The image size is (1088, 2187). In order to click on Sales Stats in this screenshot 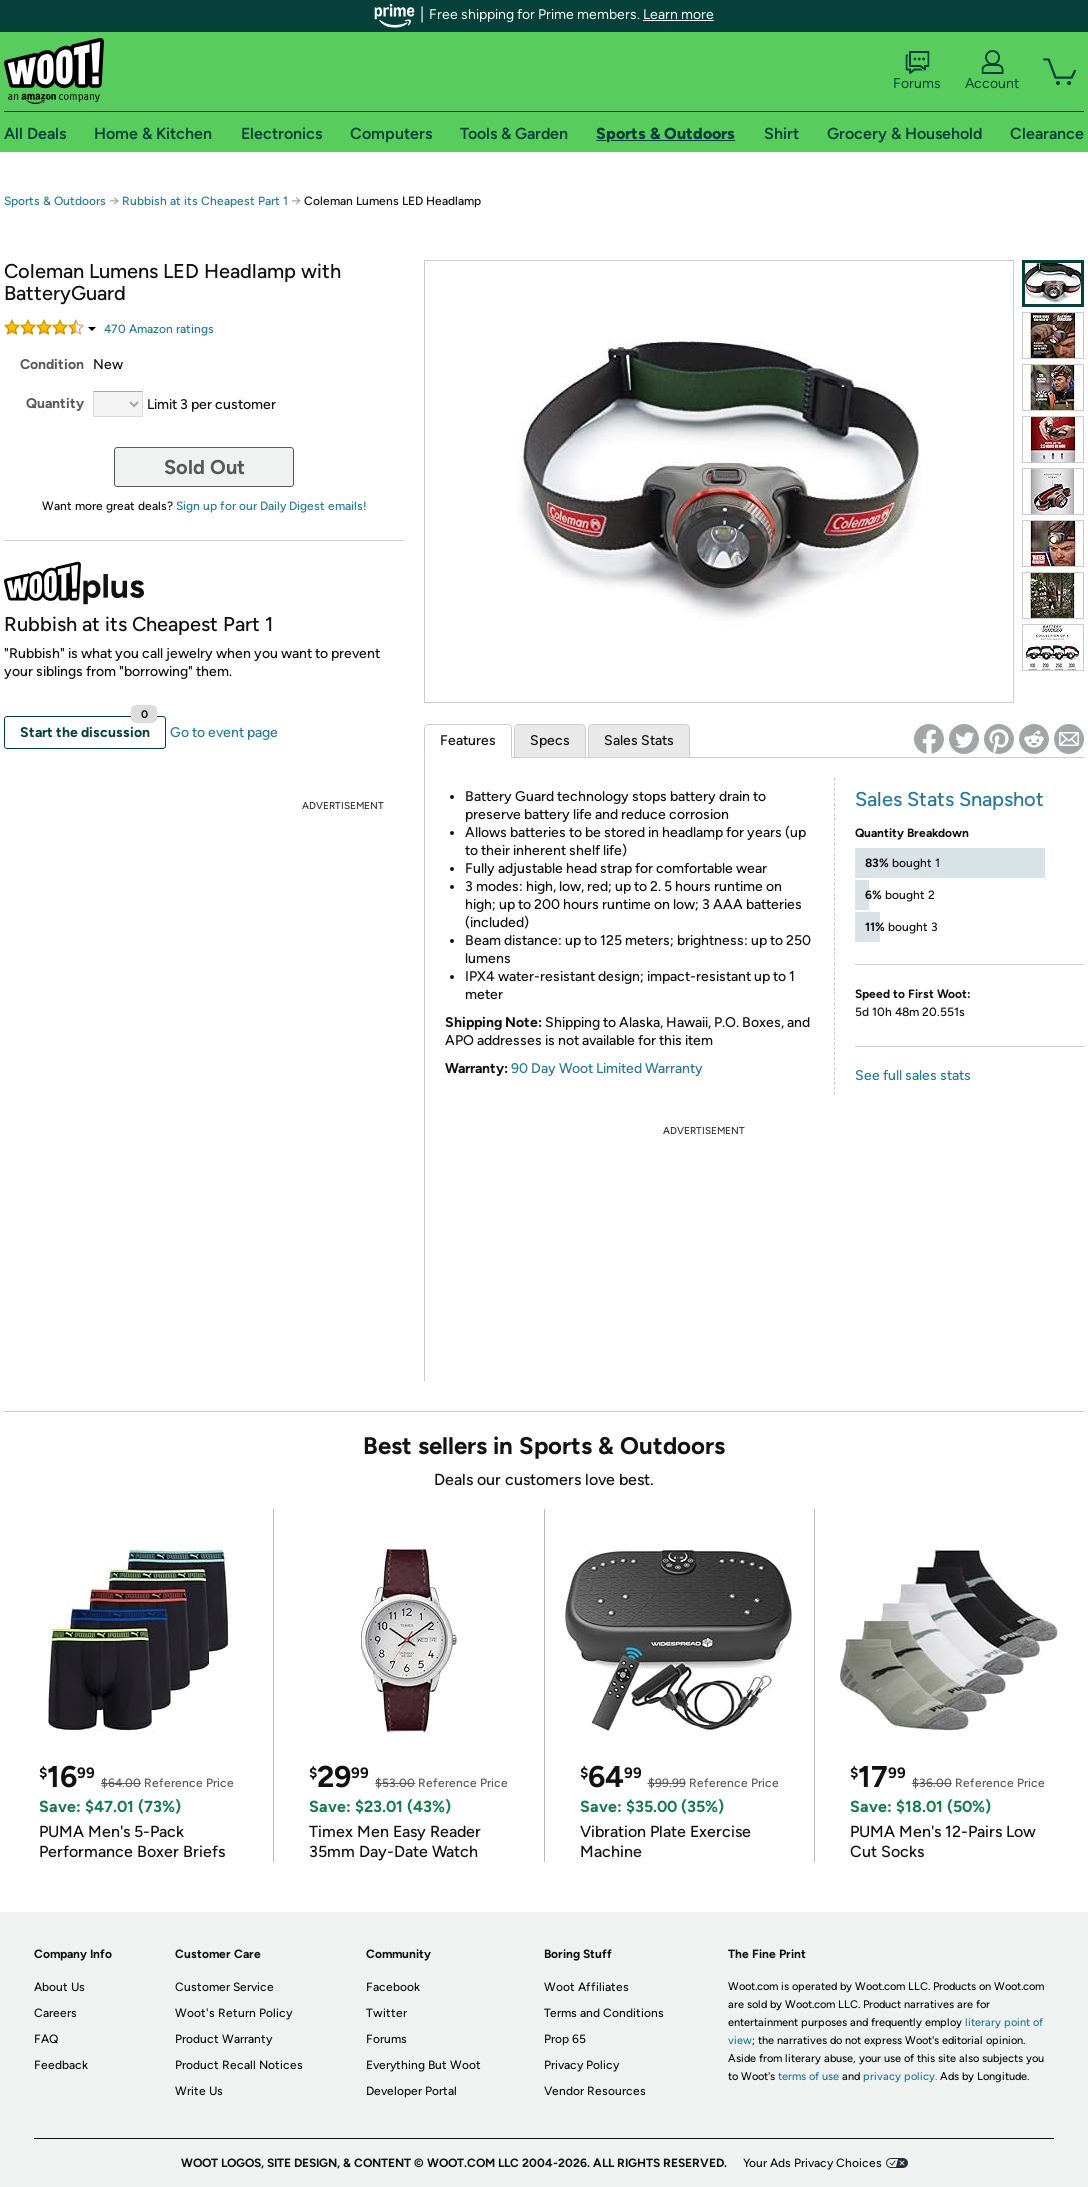, I will do `click(639, 740)`.